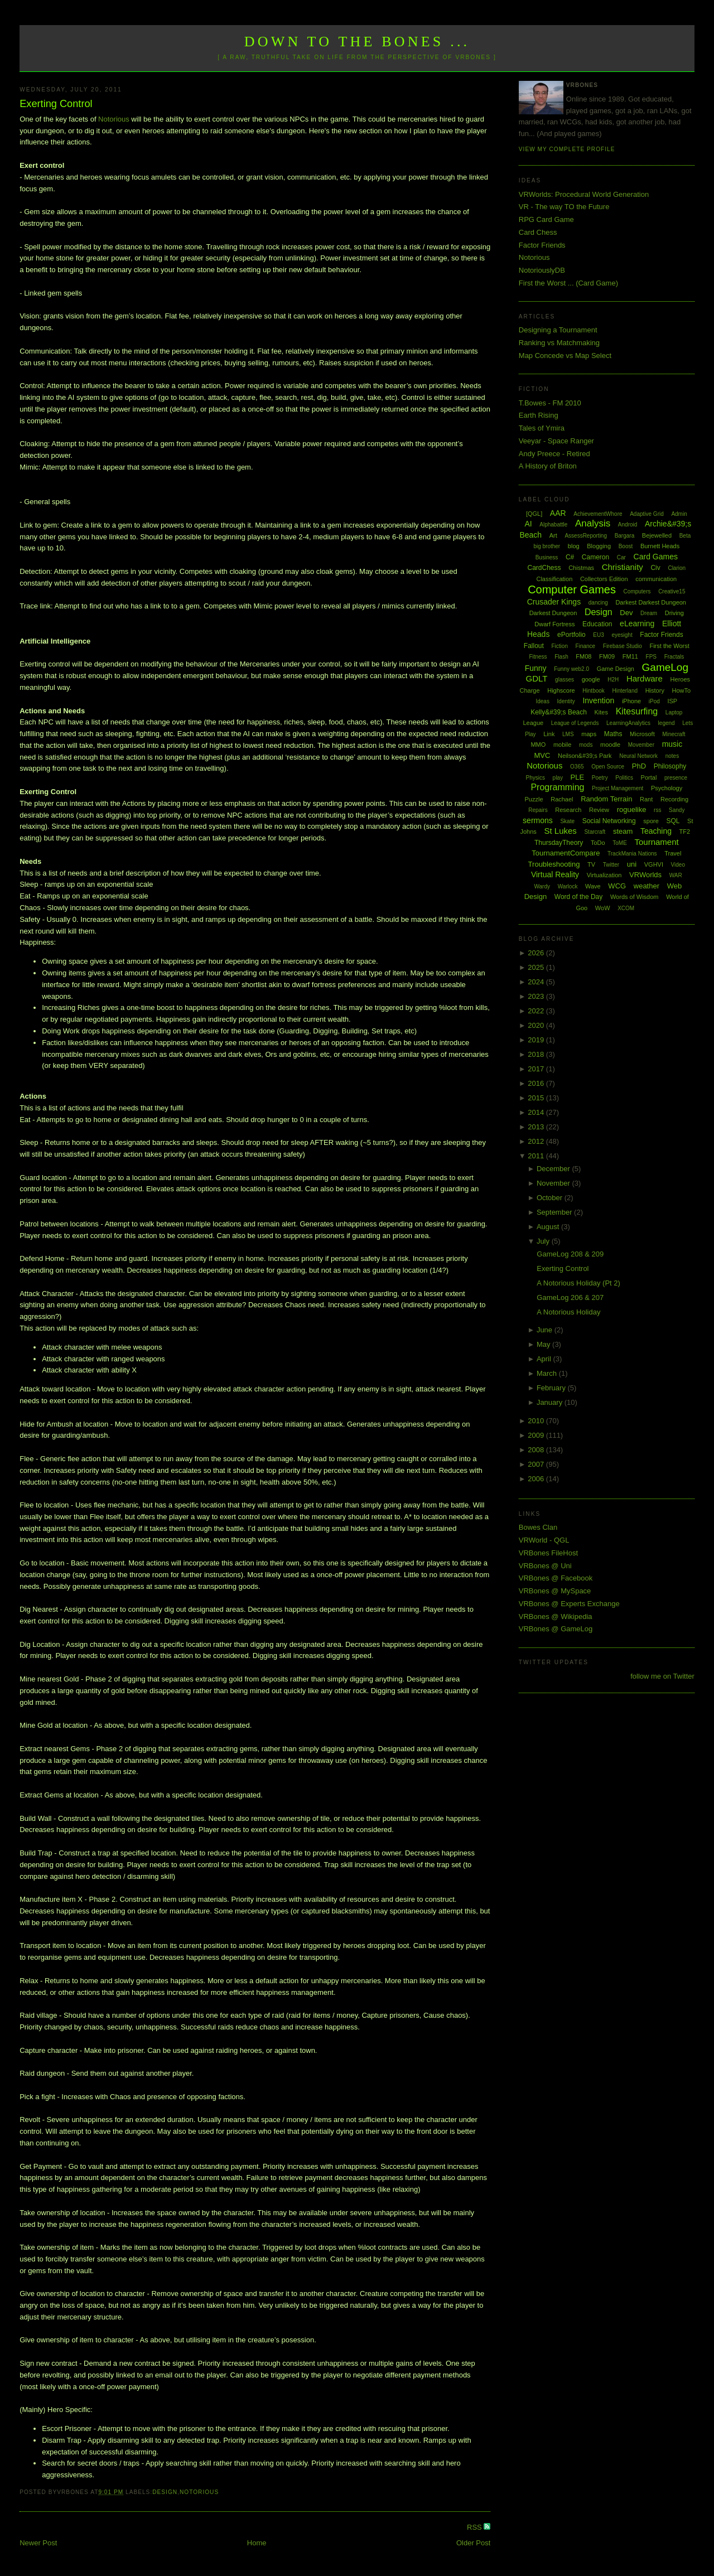 This screenshot has width=714, height=2576. Describe the element at coordinates (670, 766) in the screenshot. I see `Philosophy` at that location.